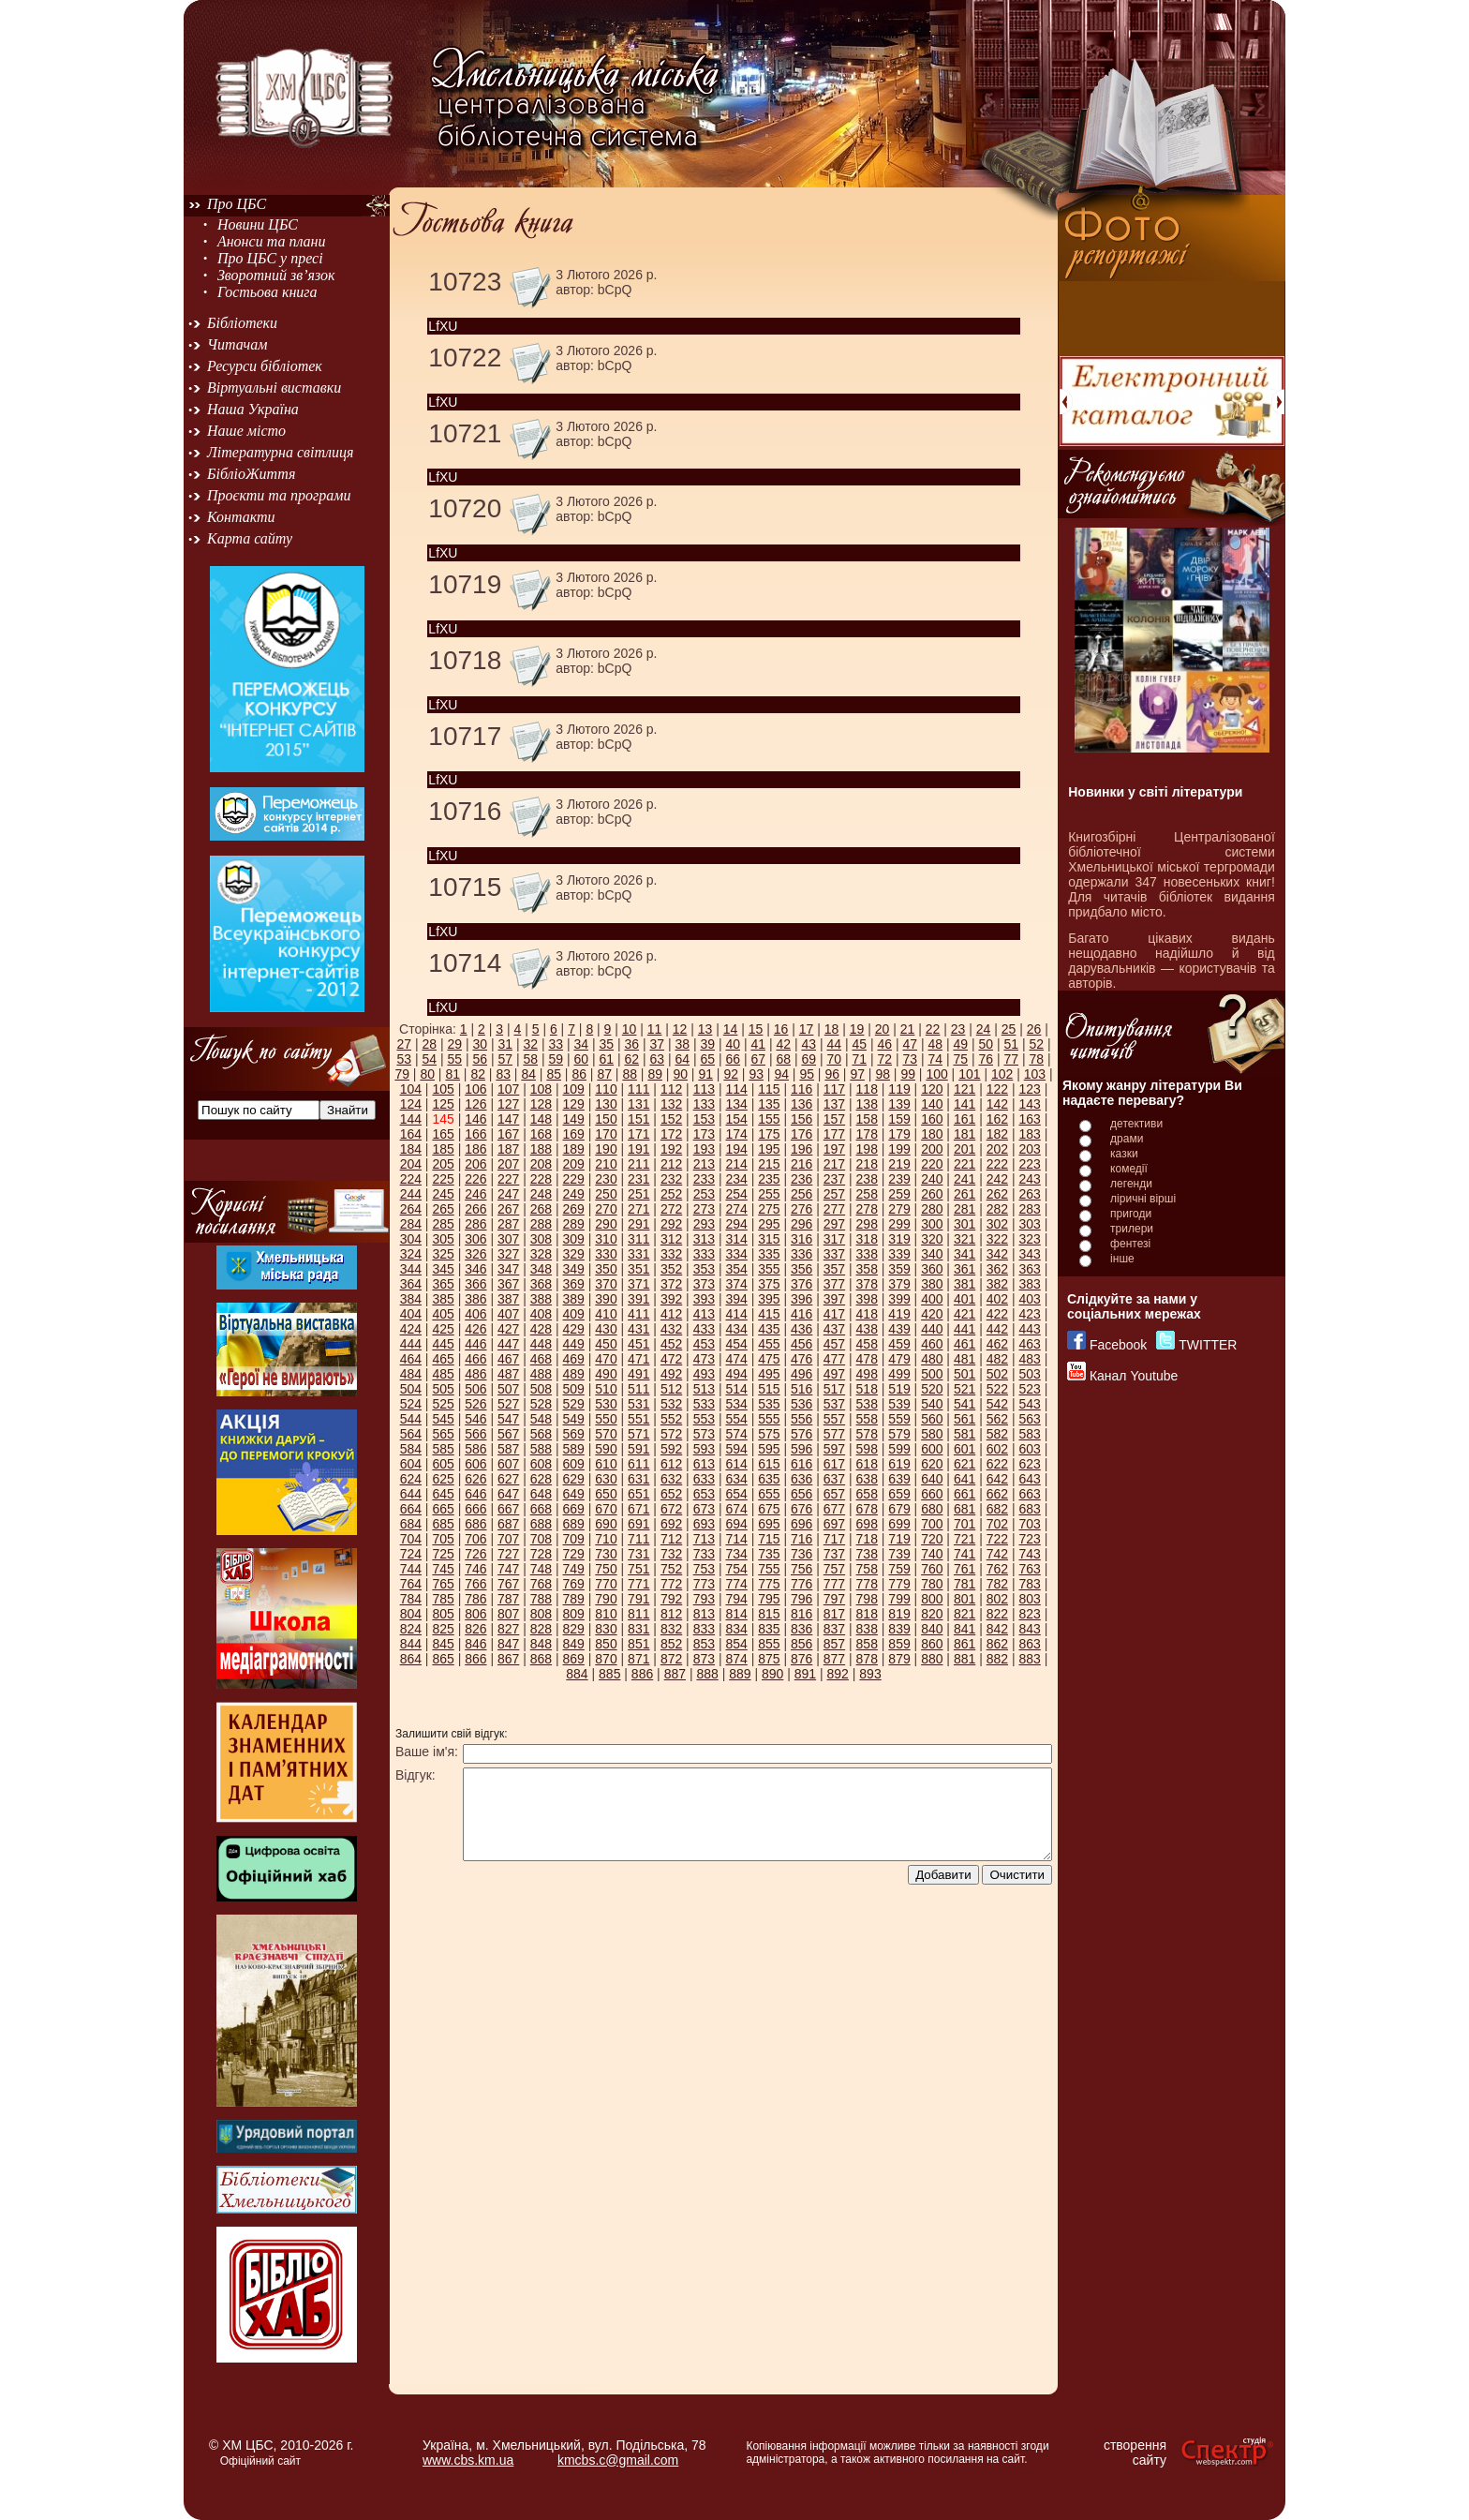 The height and width of the screenshot is (2520, 1469). Describe the element at coordinates (997, 1613) in the screenshot. I see `822` at that location.